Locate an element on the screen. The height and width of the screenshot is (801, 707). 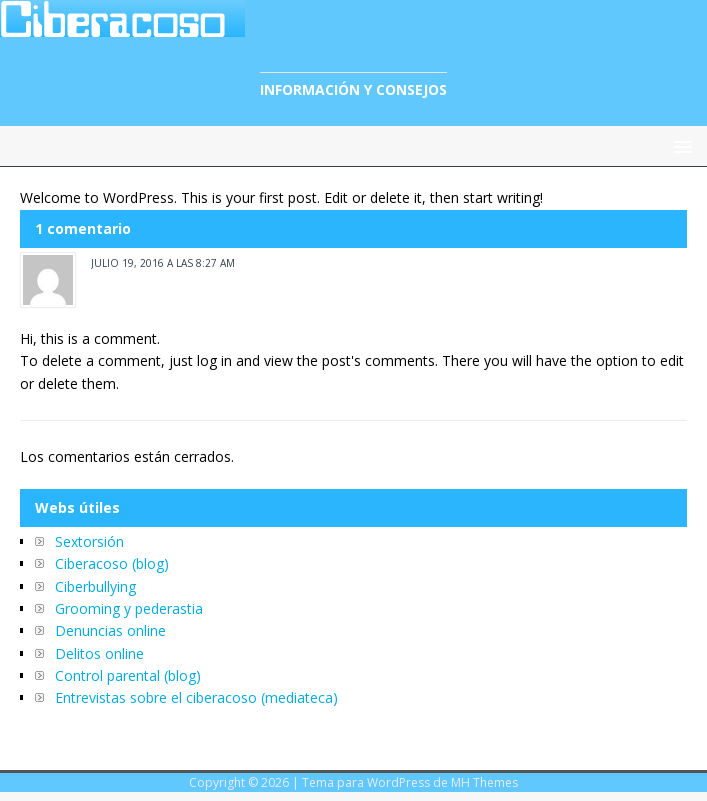
Ciberbullying is located at coordinates (95, 586).